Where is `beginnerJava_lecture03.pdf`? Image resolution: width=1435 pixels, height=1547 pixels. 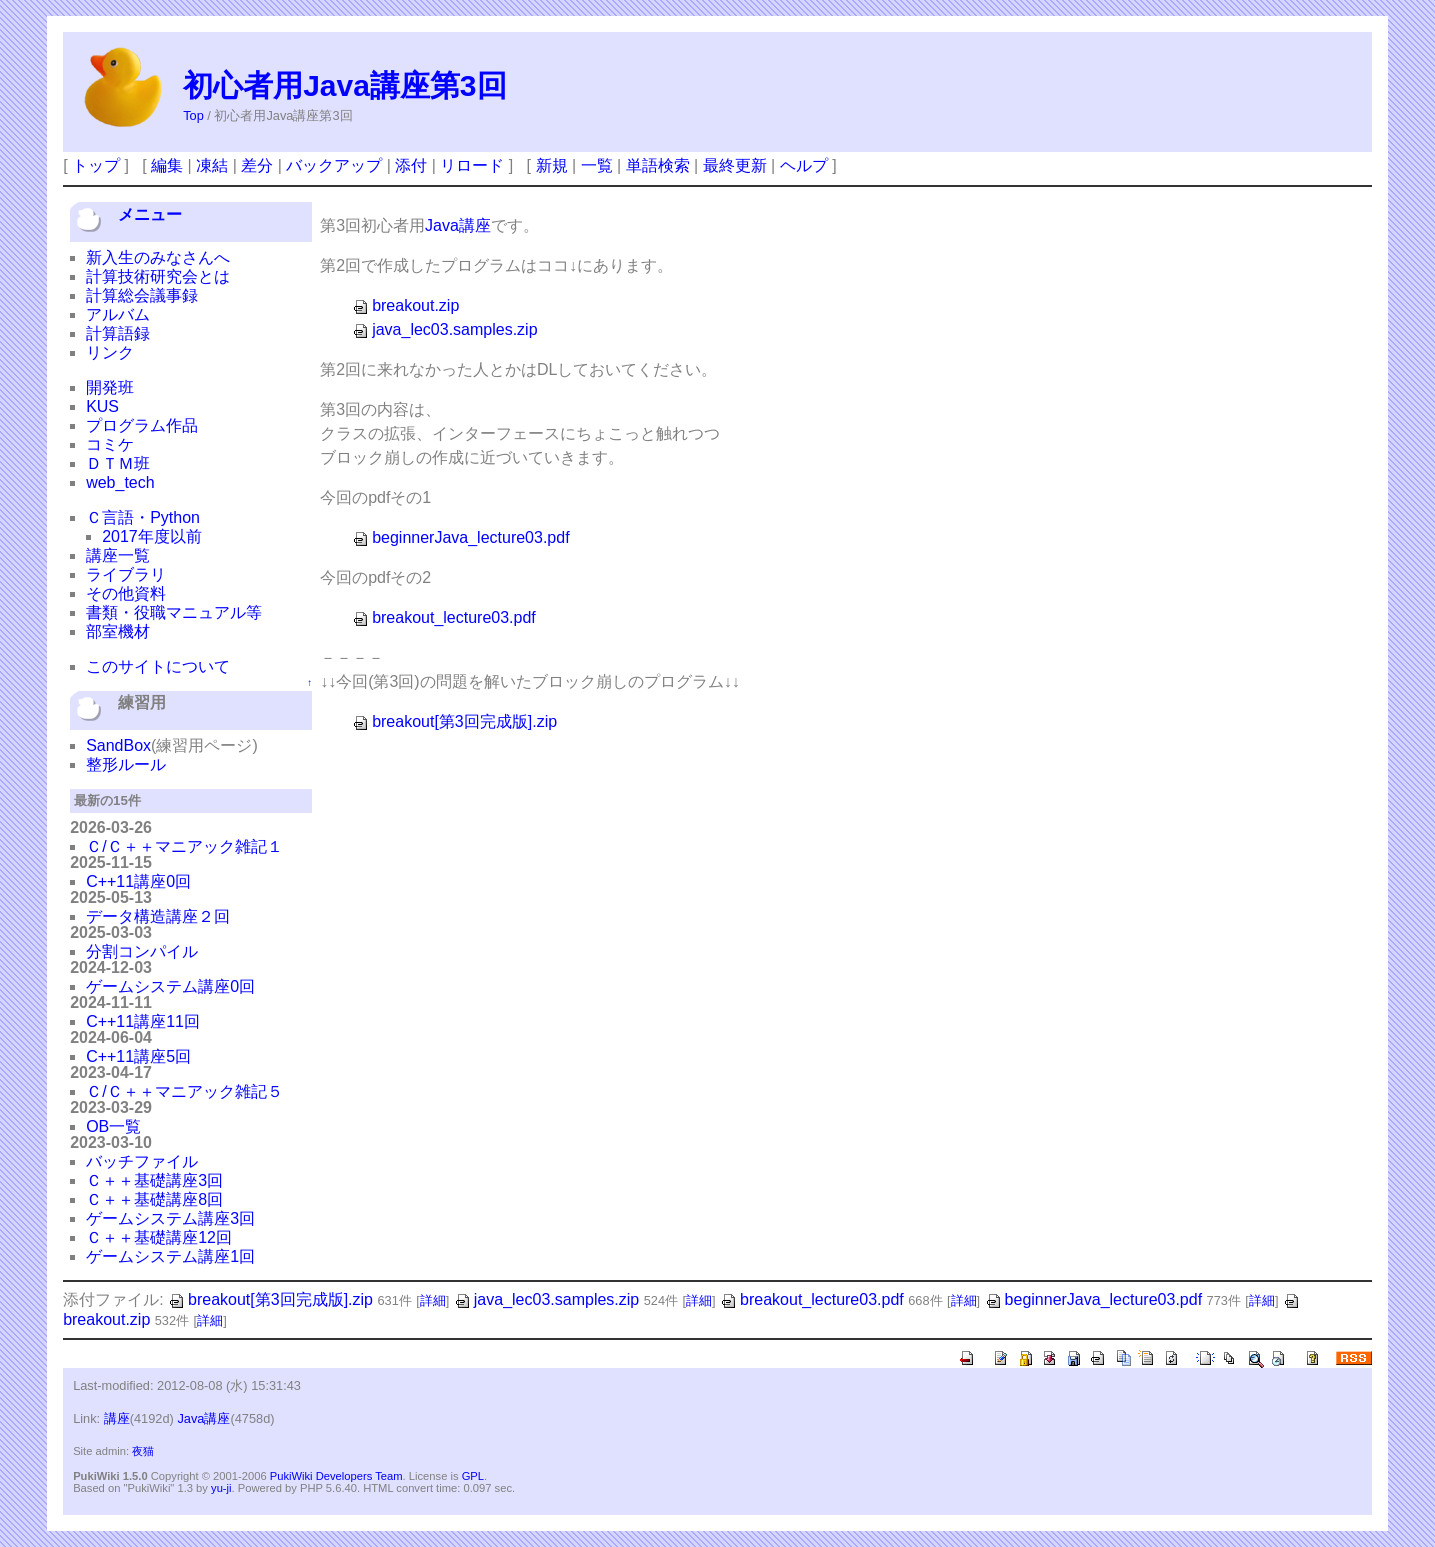 beginnerJava_lecture03.pdf is located at coordinates (460, 537).